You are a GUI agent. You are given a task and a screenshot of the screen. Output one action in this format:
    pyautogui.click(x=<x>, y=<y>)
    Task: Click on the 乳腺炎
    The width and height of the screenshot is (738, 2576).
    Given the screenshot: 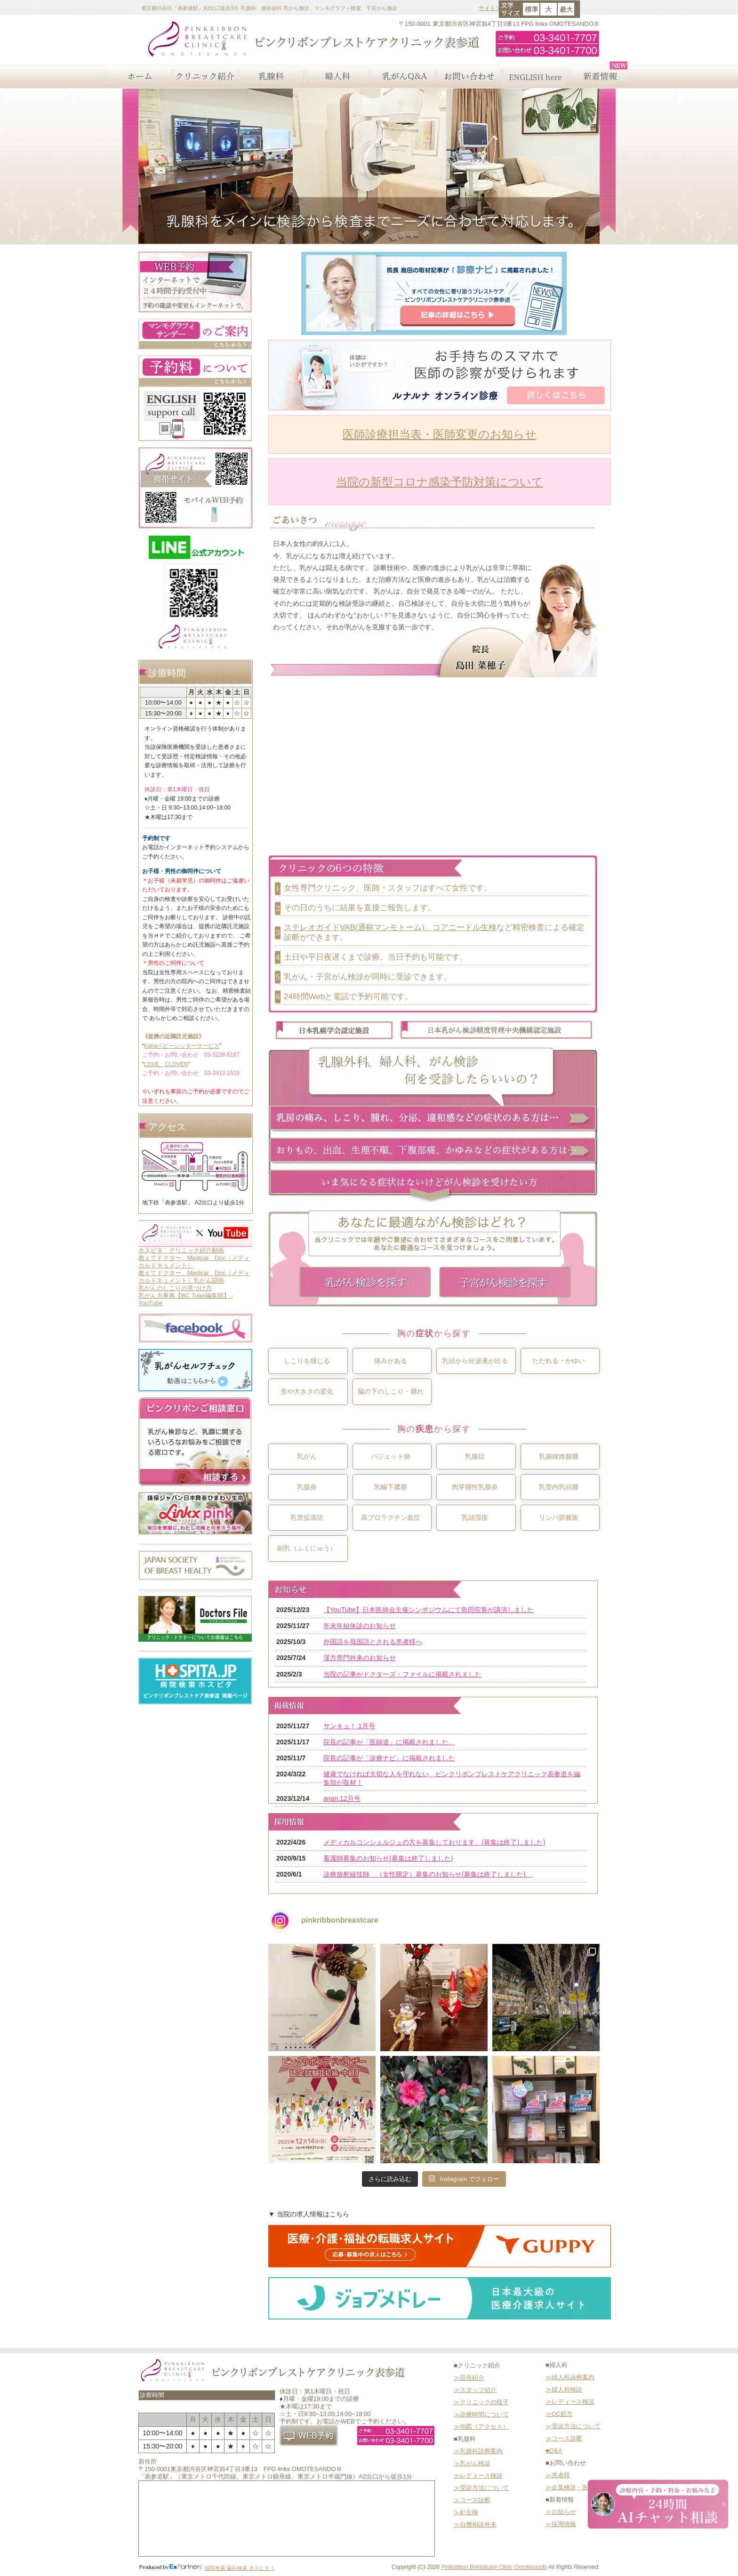 What is the action you would take?
    pyautogui.click(x=307, y=1487)
    